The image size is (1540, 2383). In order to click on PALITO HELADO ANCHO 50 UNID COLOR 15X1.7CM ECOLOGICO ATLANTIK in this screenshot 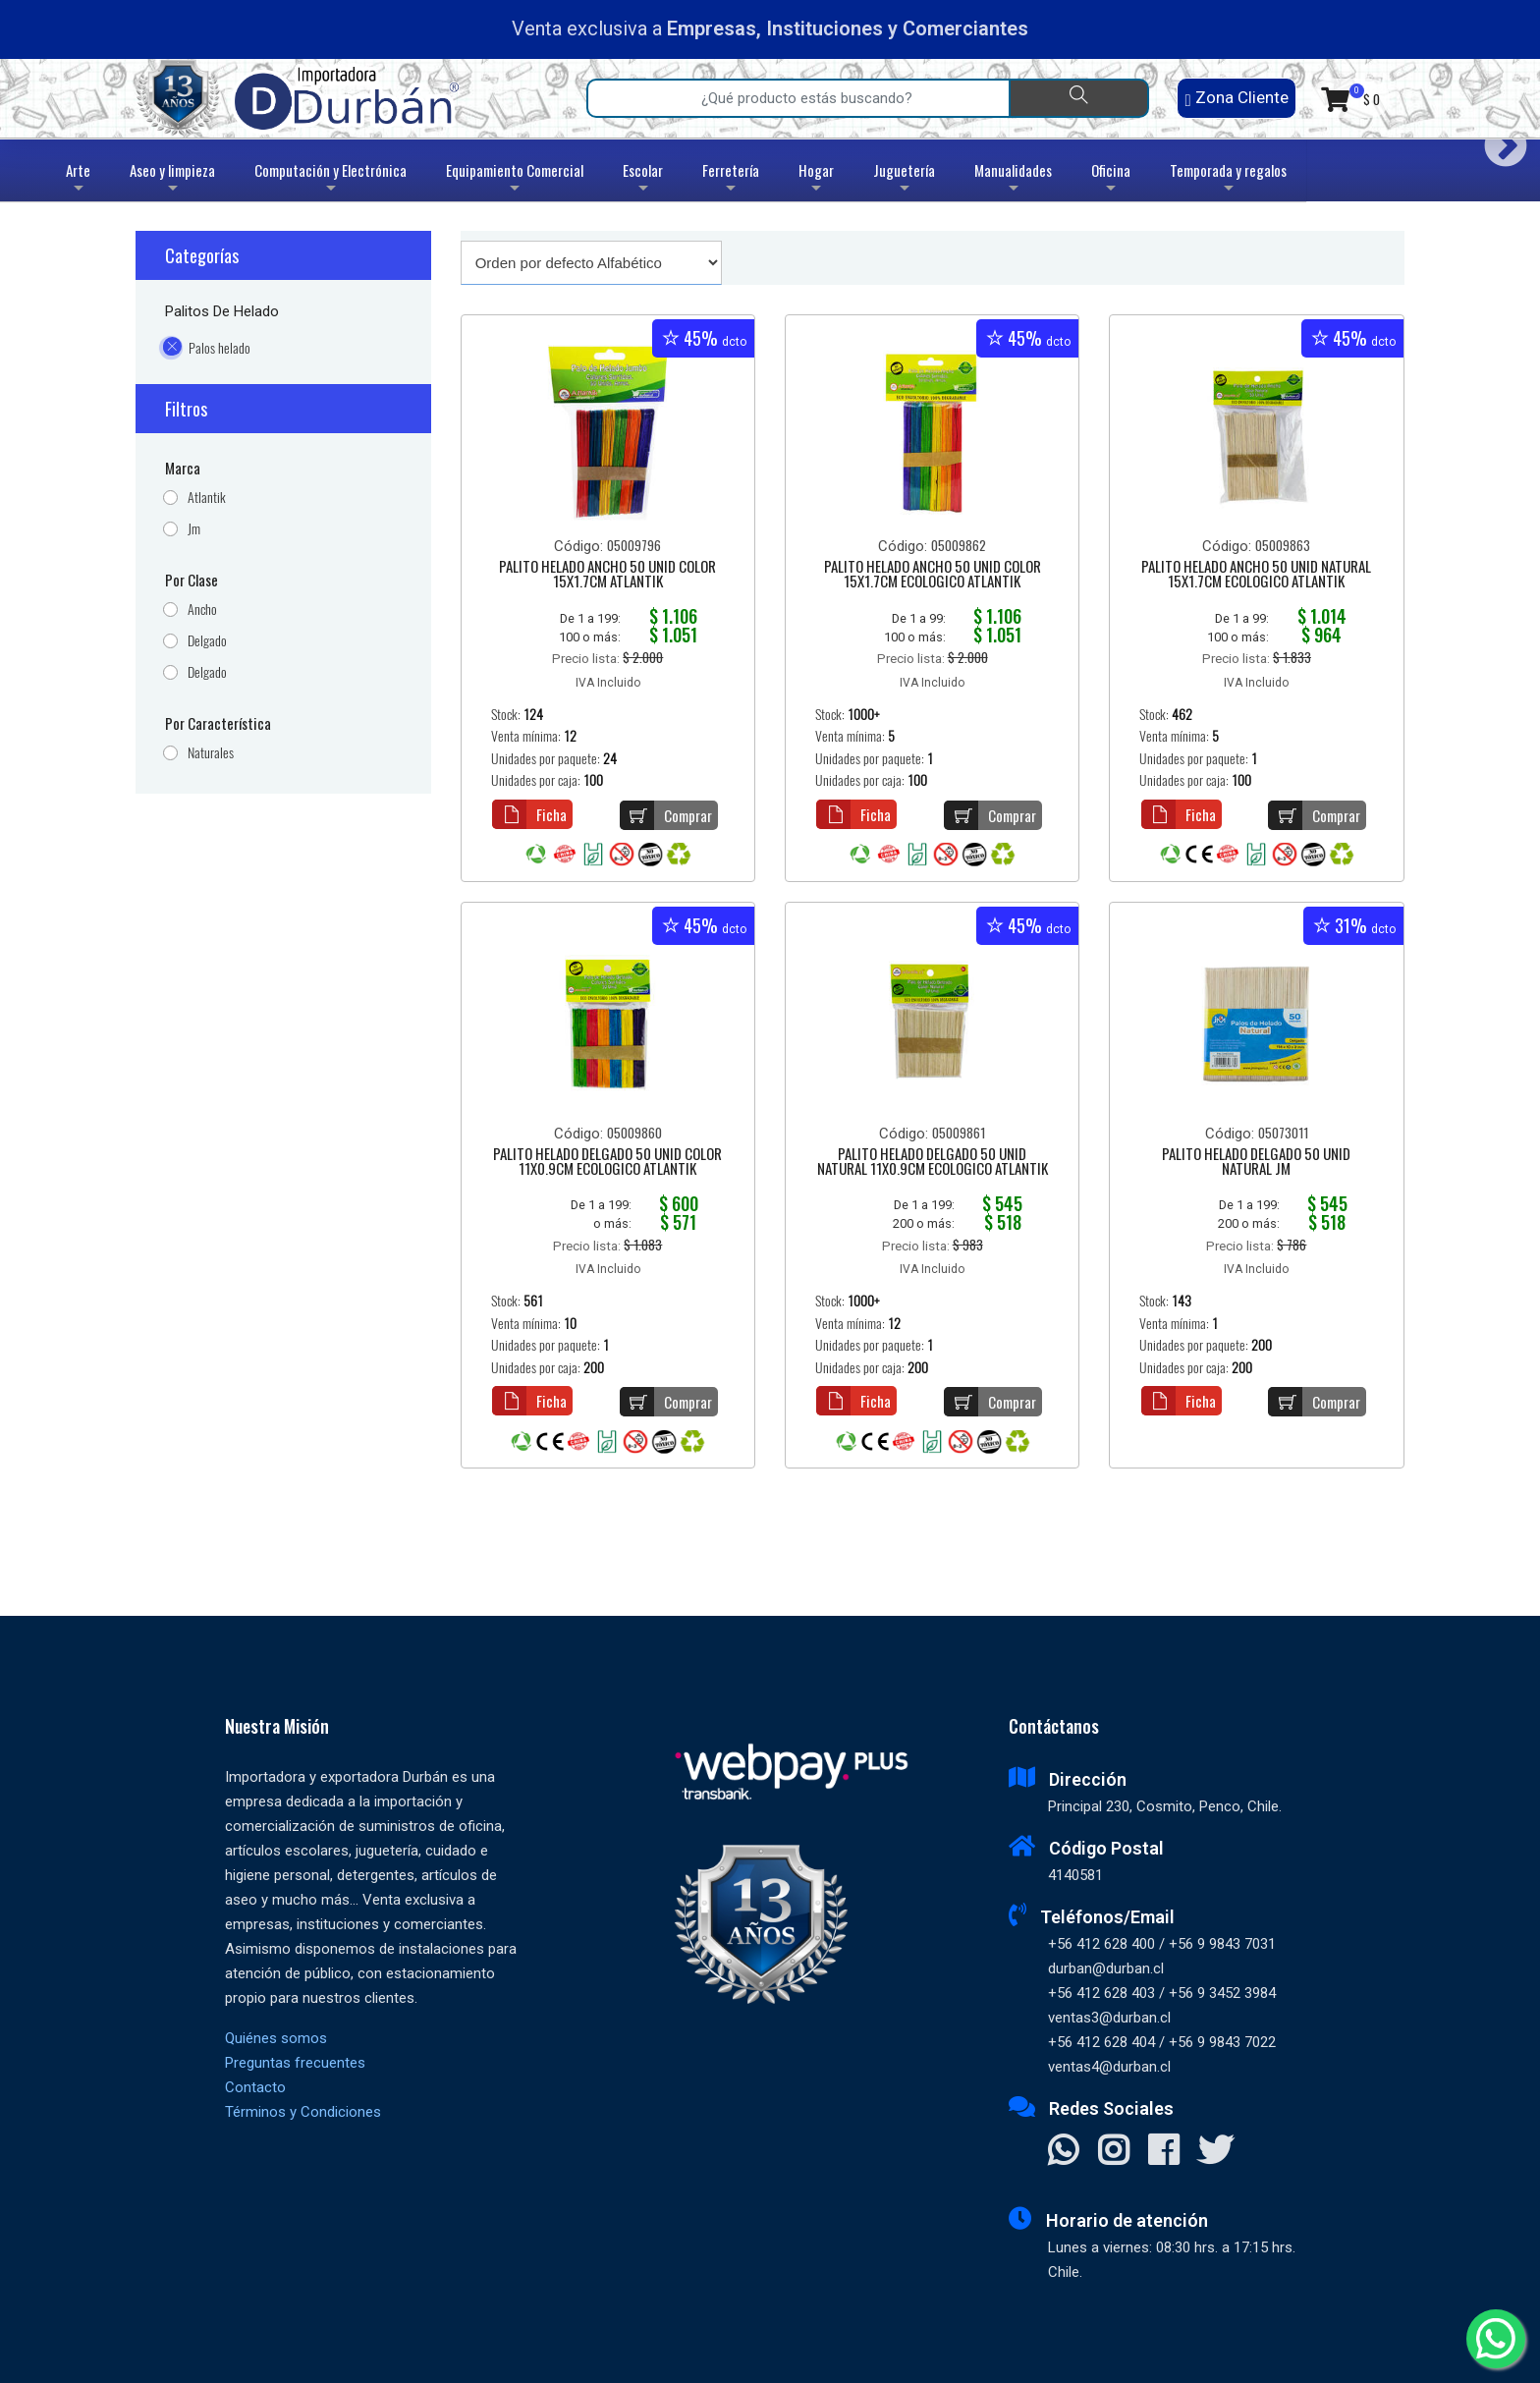, I will do `click(932, 575)`.